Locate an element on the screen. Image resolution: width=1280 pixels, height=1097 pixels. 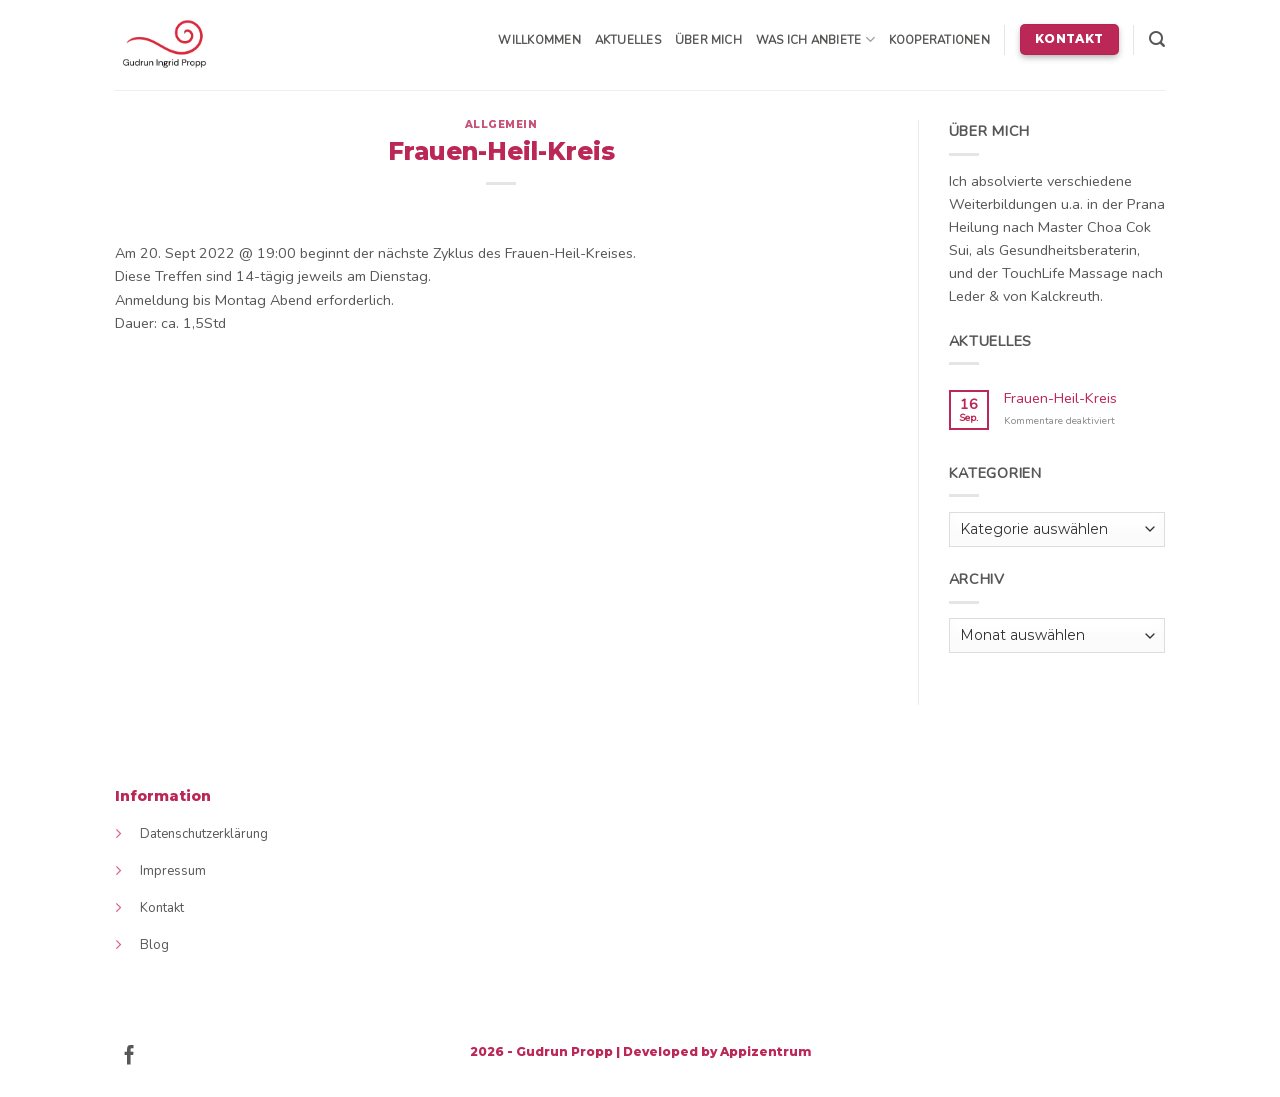
Impressum is located at coordinates (173, 871).